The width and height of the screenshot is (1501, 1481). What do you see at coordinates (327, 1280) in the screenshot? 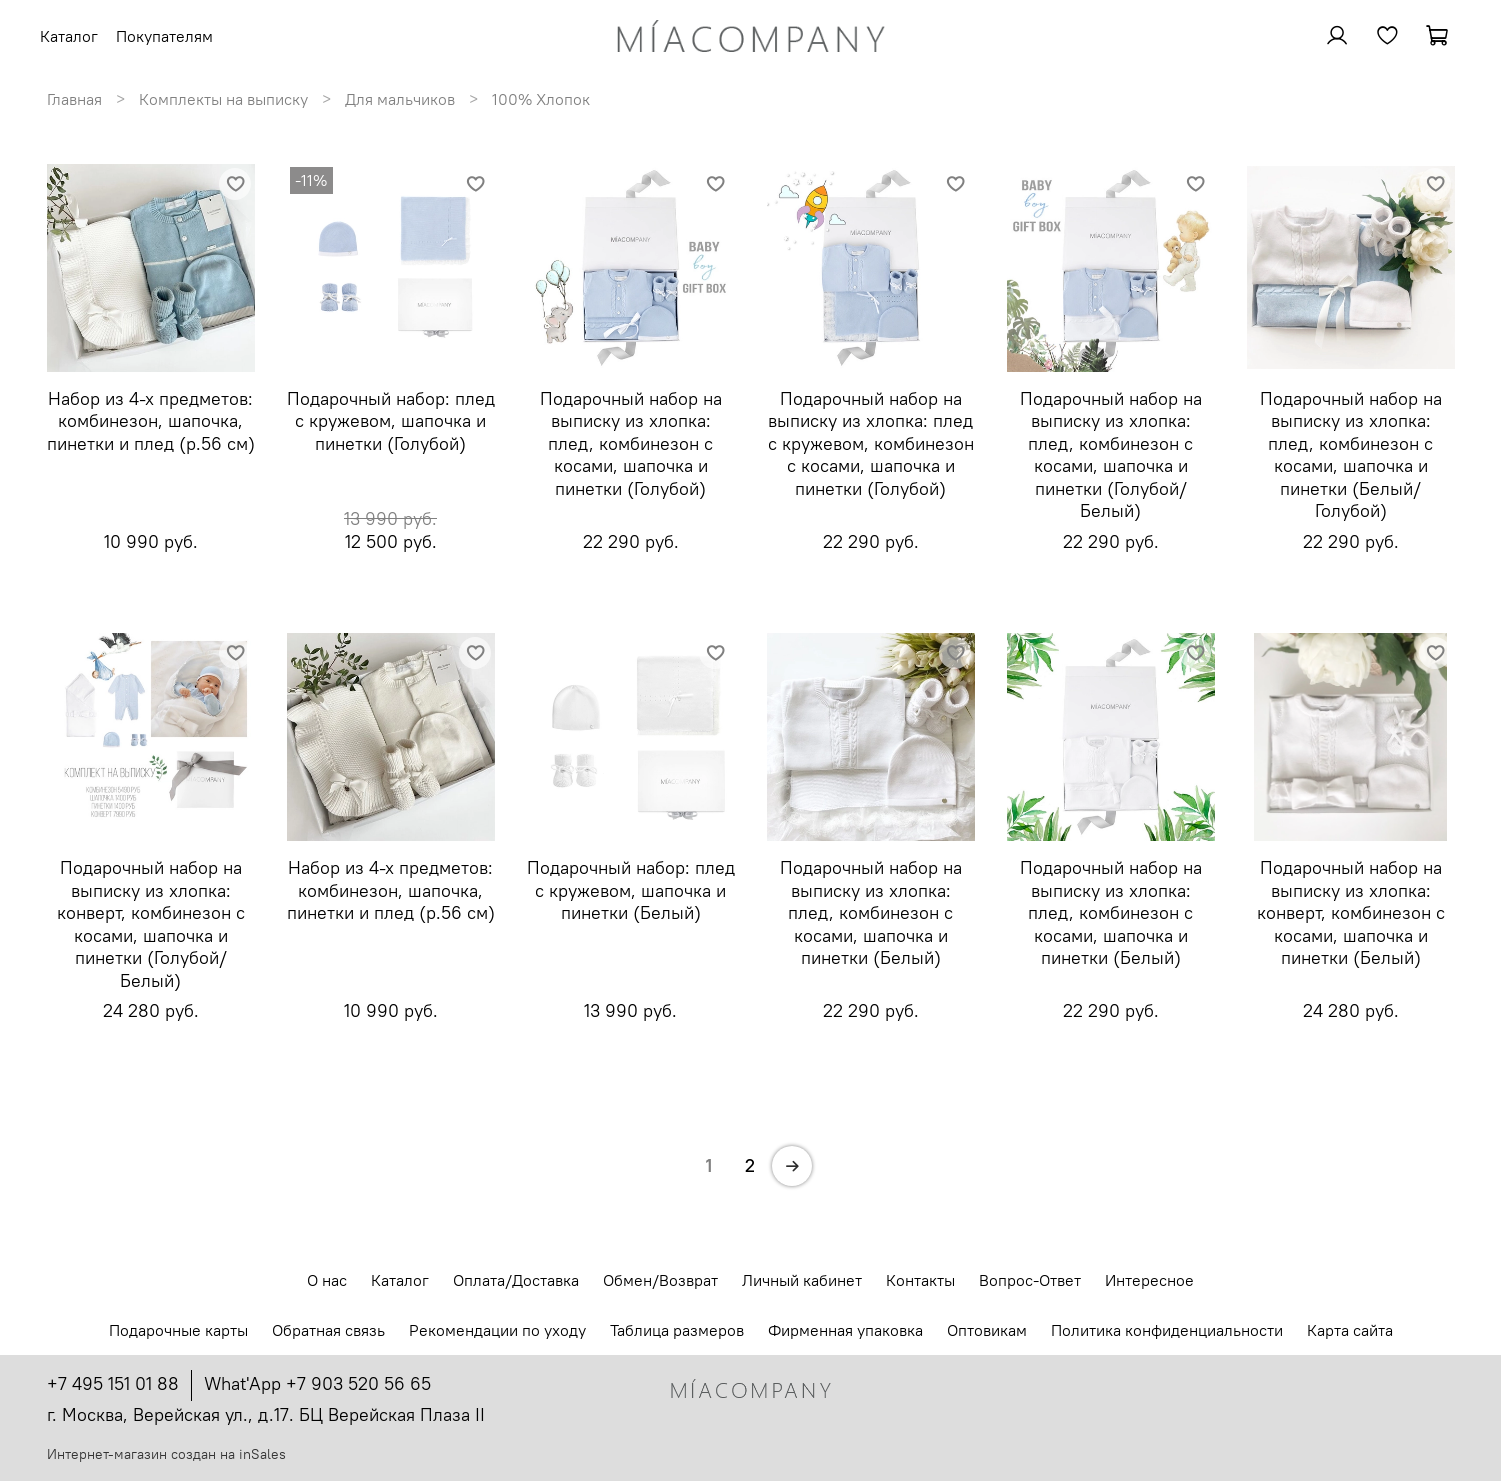
I see `О нас` at bounding box center [327, 1280].